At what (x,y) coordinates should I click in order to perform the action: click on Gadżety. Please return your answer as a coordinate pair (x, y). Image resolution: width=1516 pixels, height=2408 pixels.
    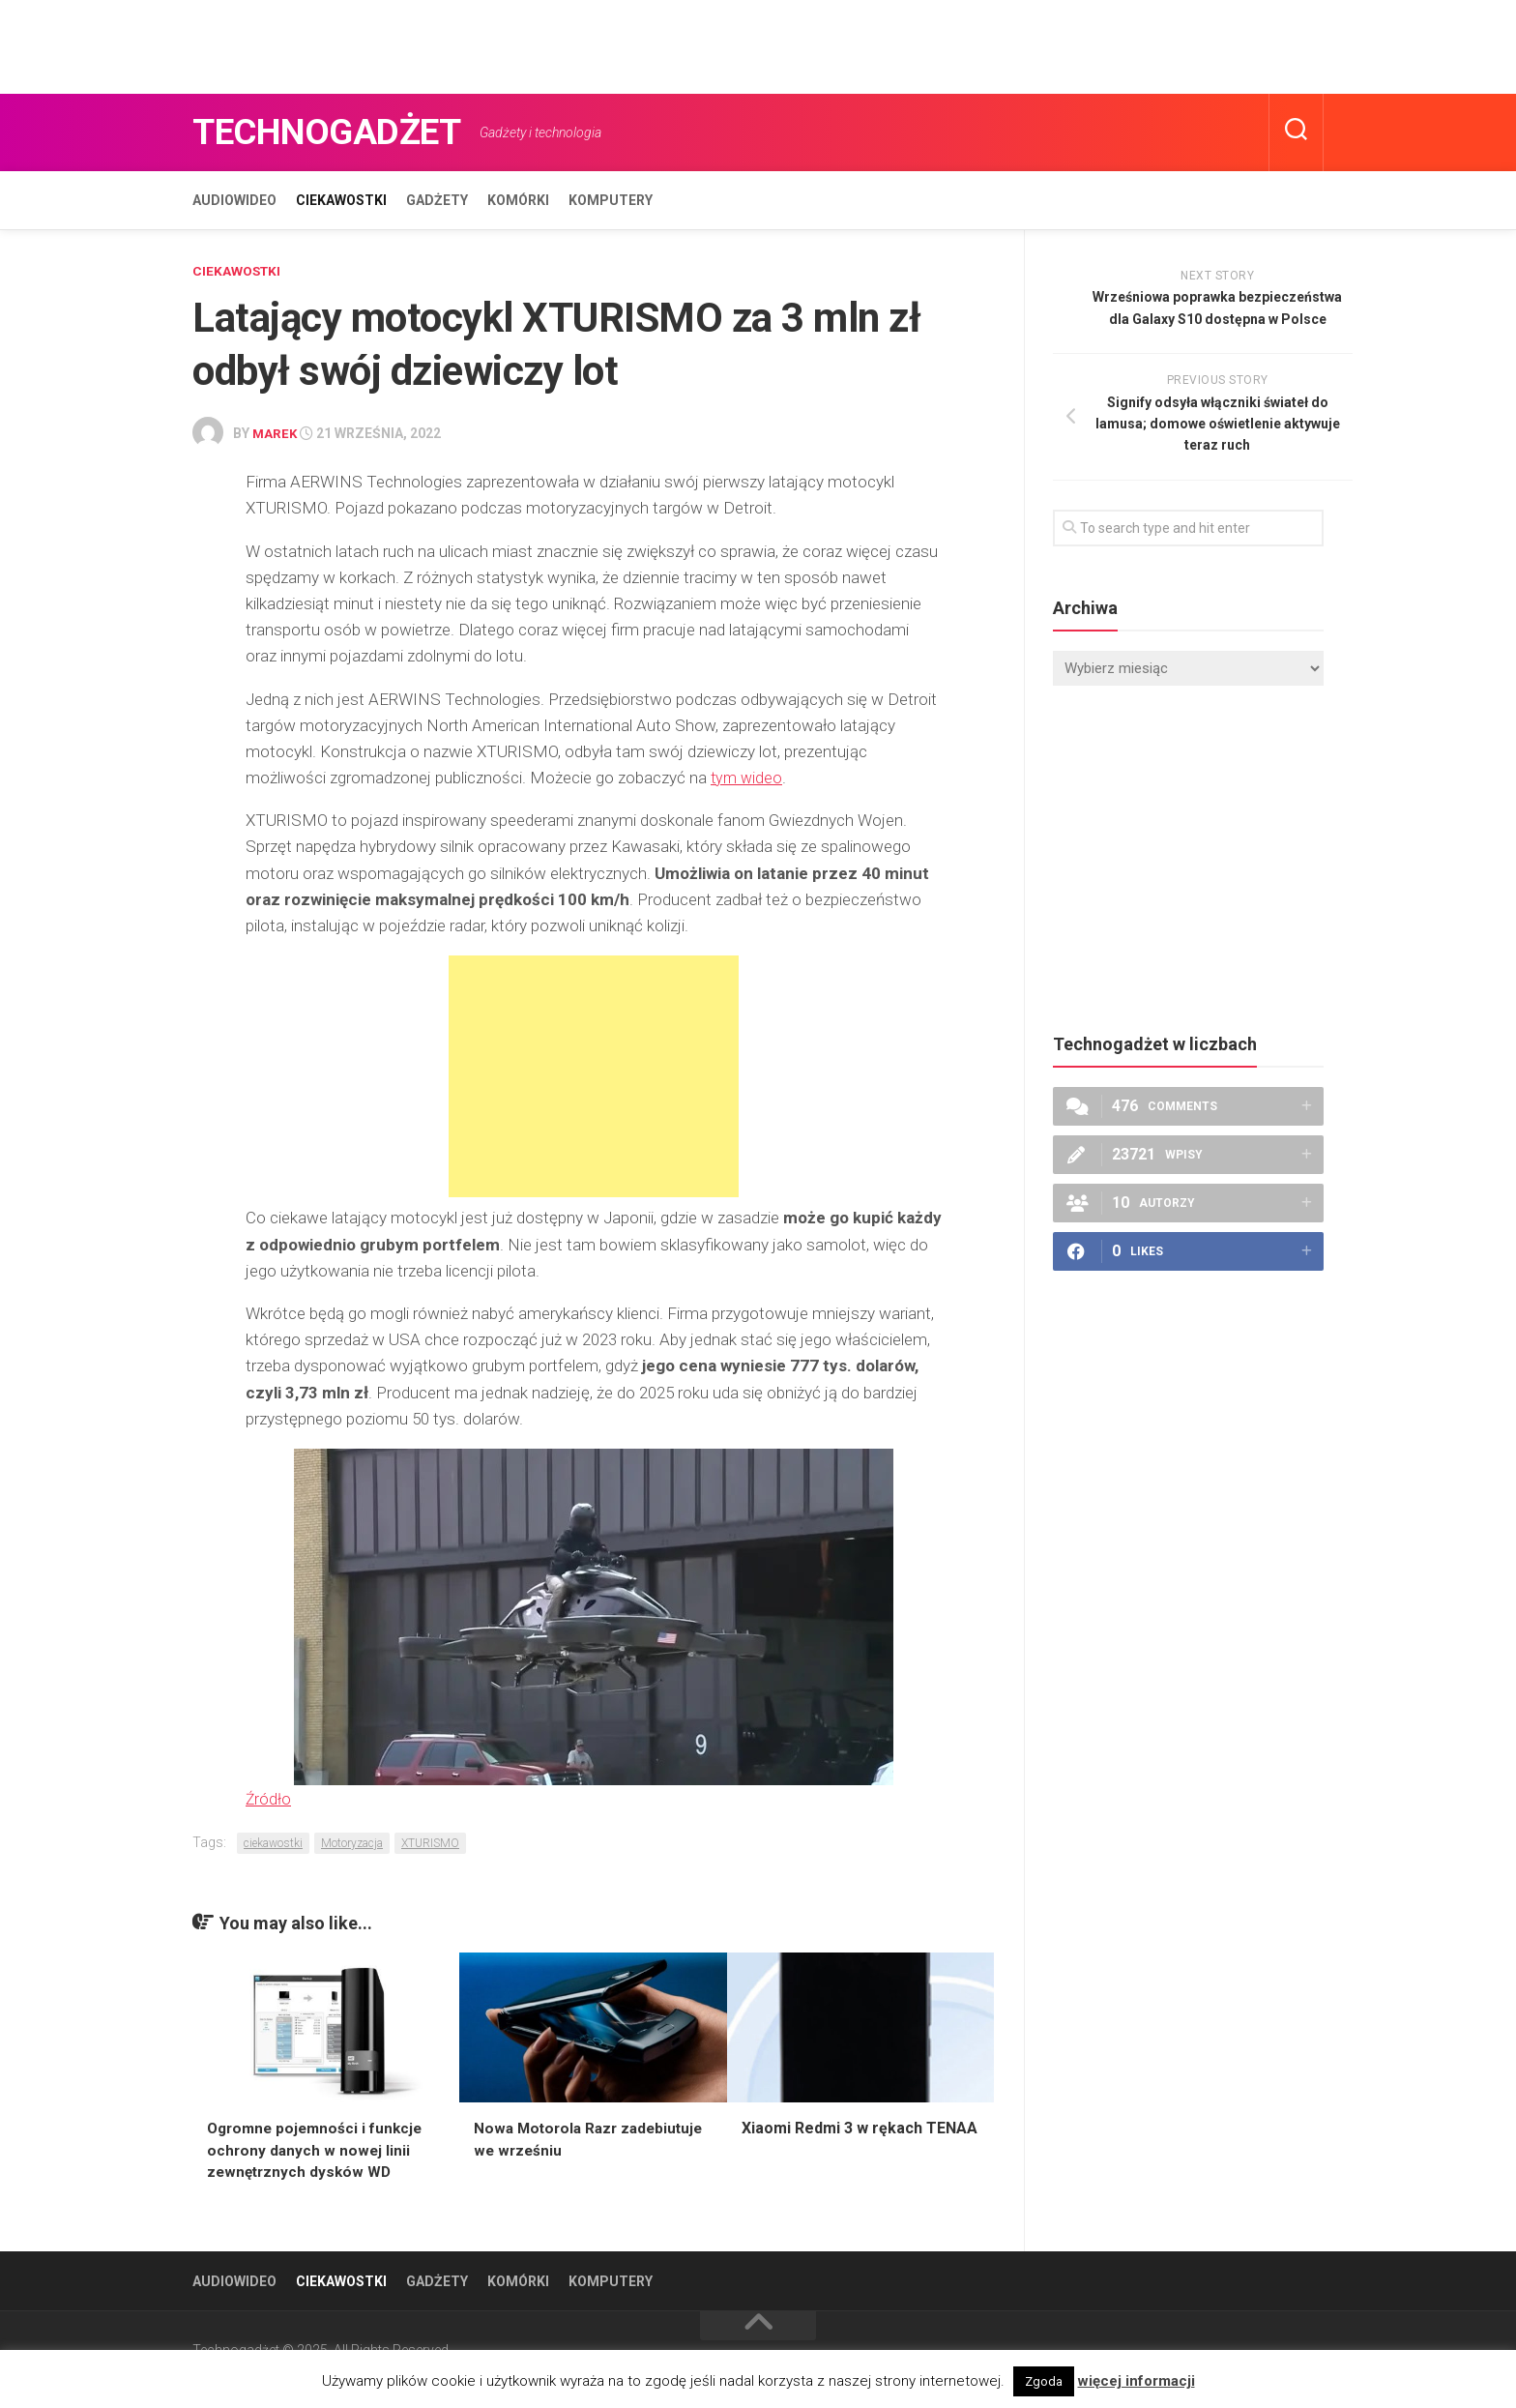
    Looking at the image, I should click on (437, 200).